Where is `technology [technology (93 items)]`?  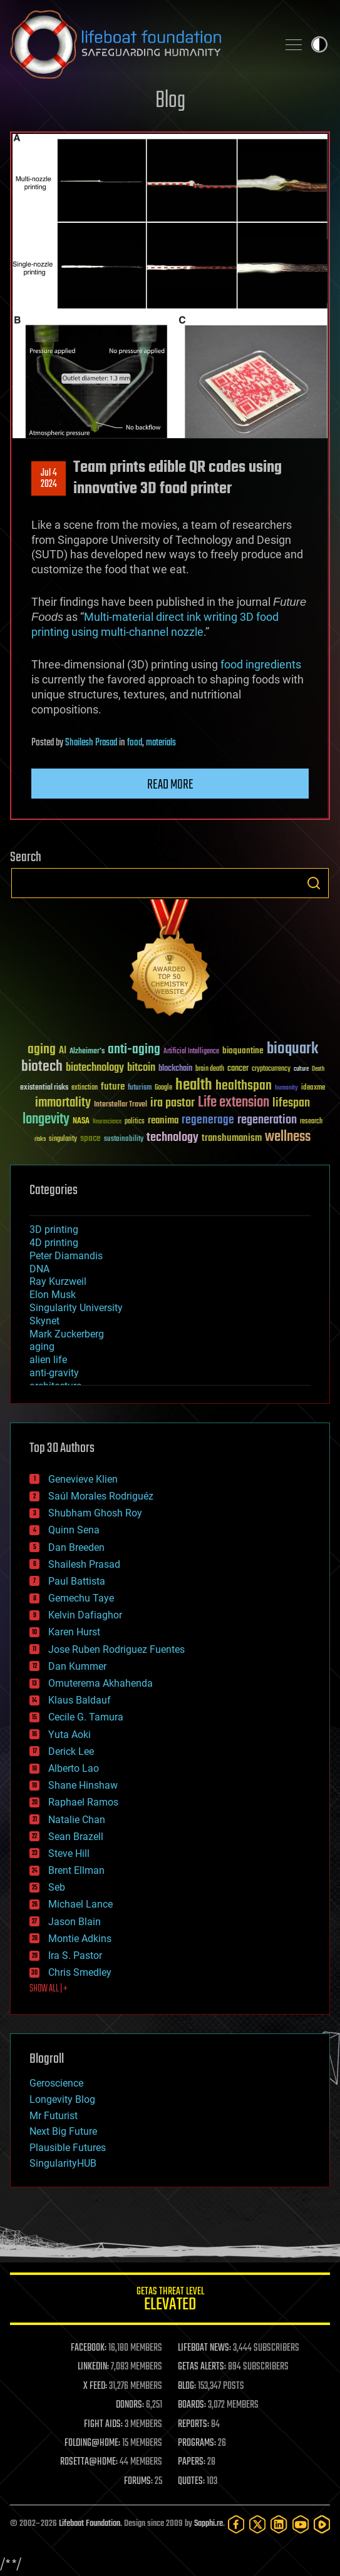
technology [technology (93 items)] is located at coordinates (172, 1138).